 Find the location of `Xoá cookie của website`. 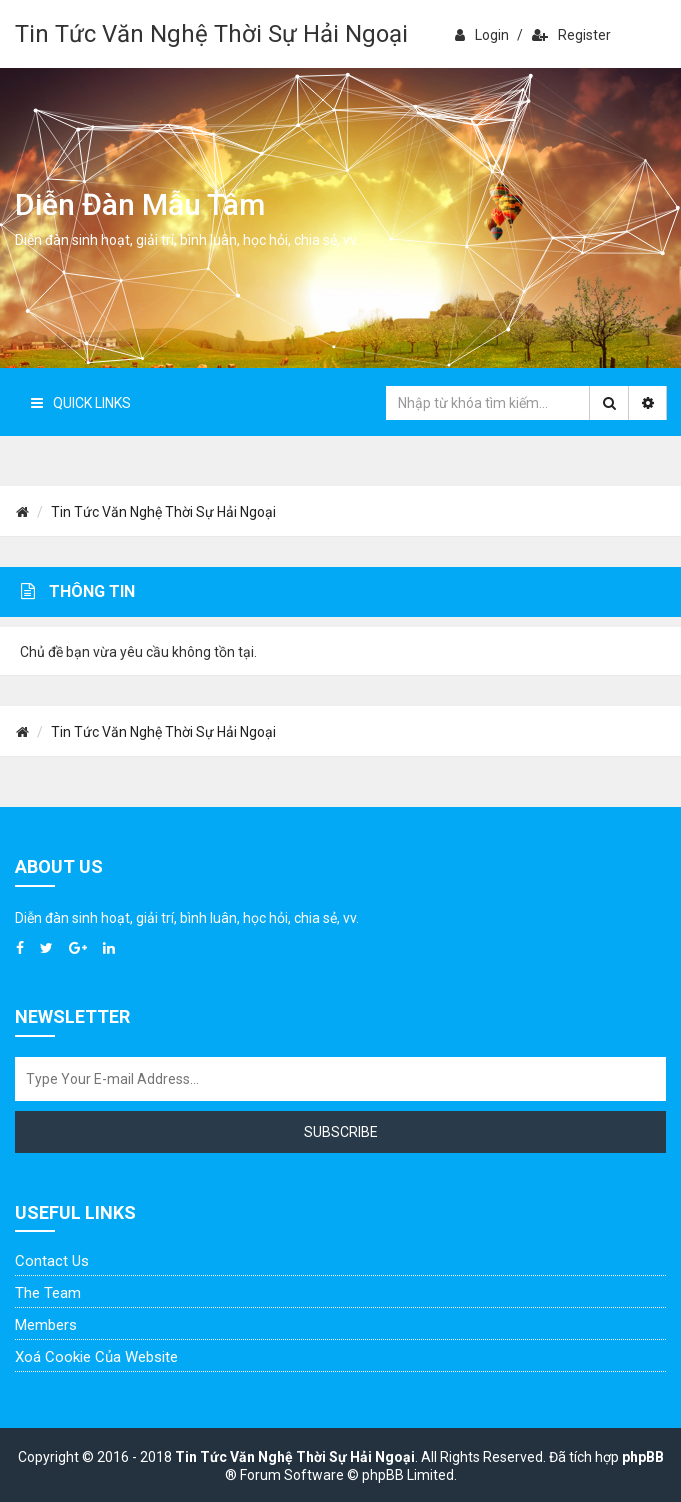

Xoá cookie của website is located at coordinates (96, 1357).